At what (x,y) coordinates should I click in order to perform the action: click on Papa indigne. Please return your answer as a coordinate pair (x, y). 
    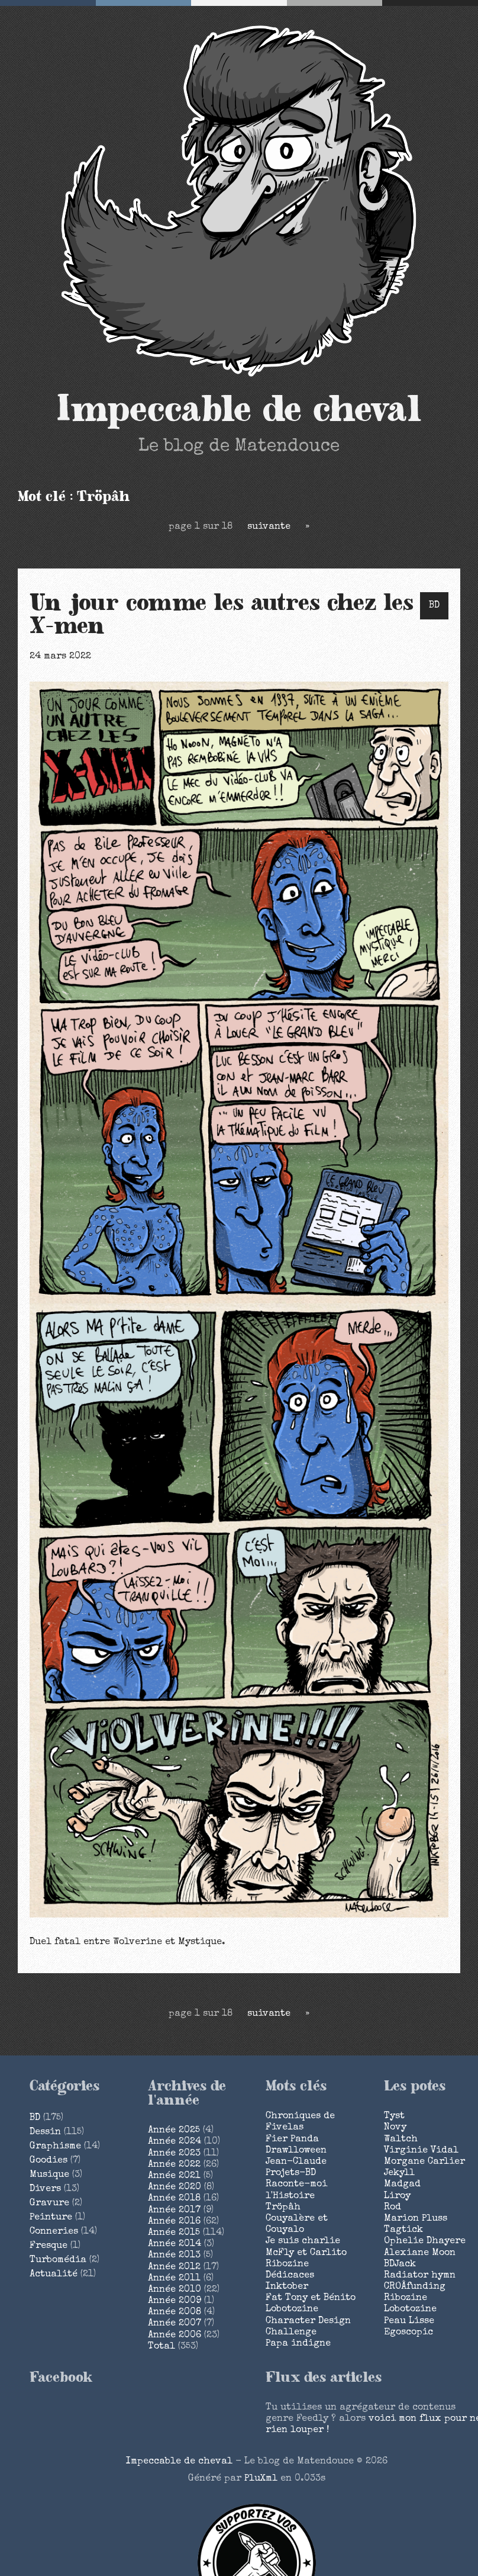
    Looking at the image, I should click on (298, 2344).